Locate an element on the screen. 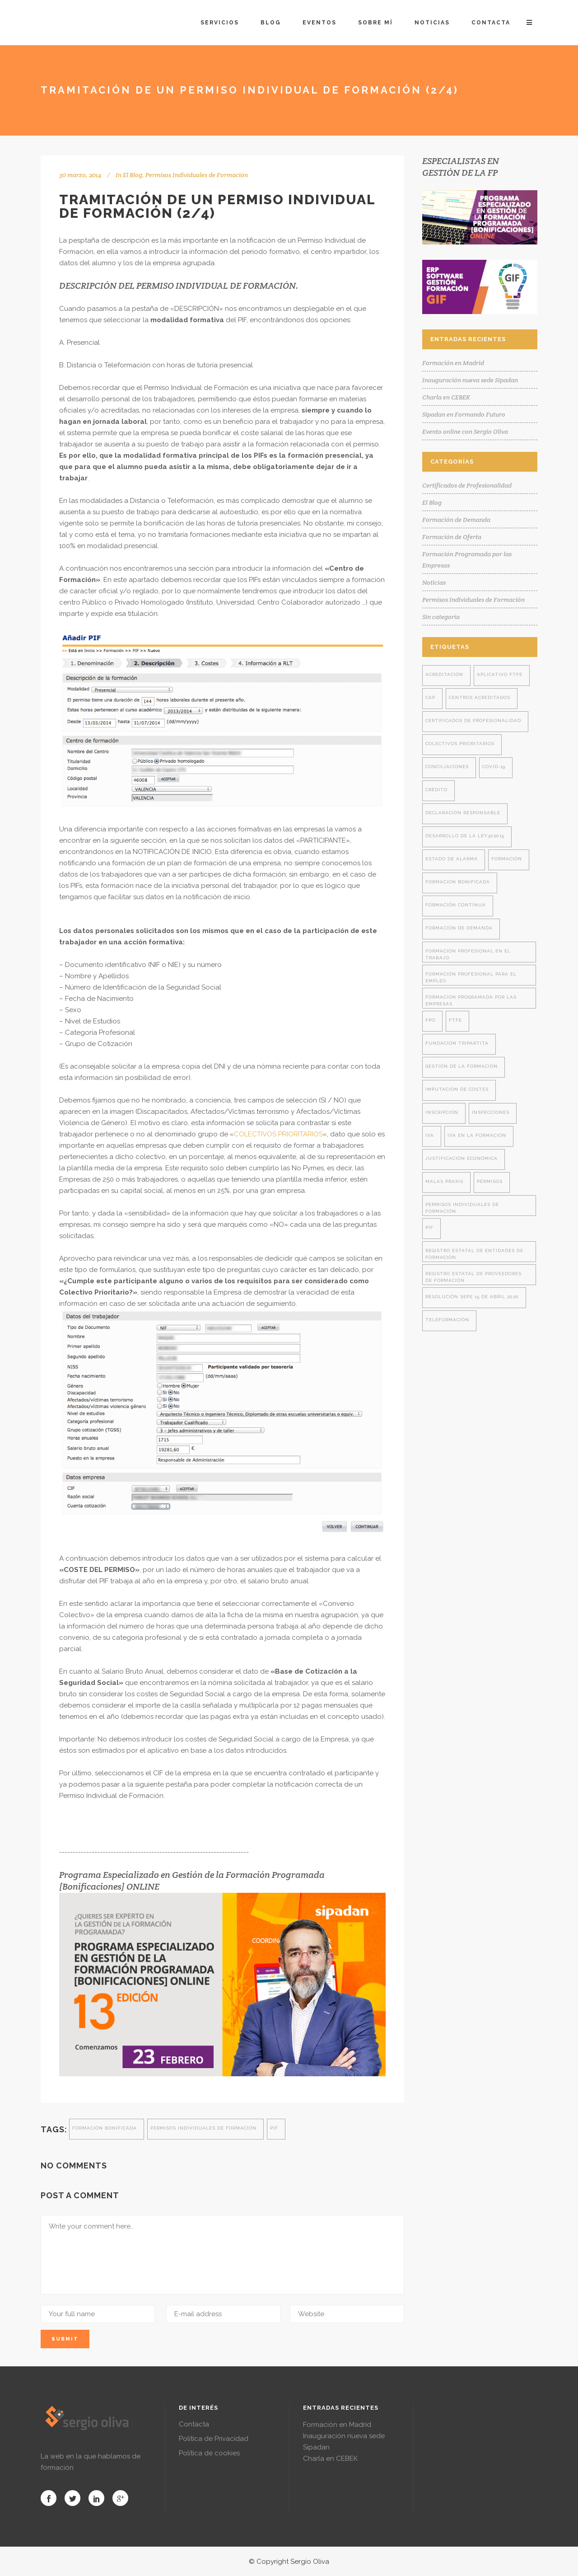 The image size is (578, 2576). formación bonificada [formación bonificada (32 elementos)] is located at coordinates (457, 881).